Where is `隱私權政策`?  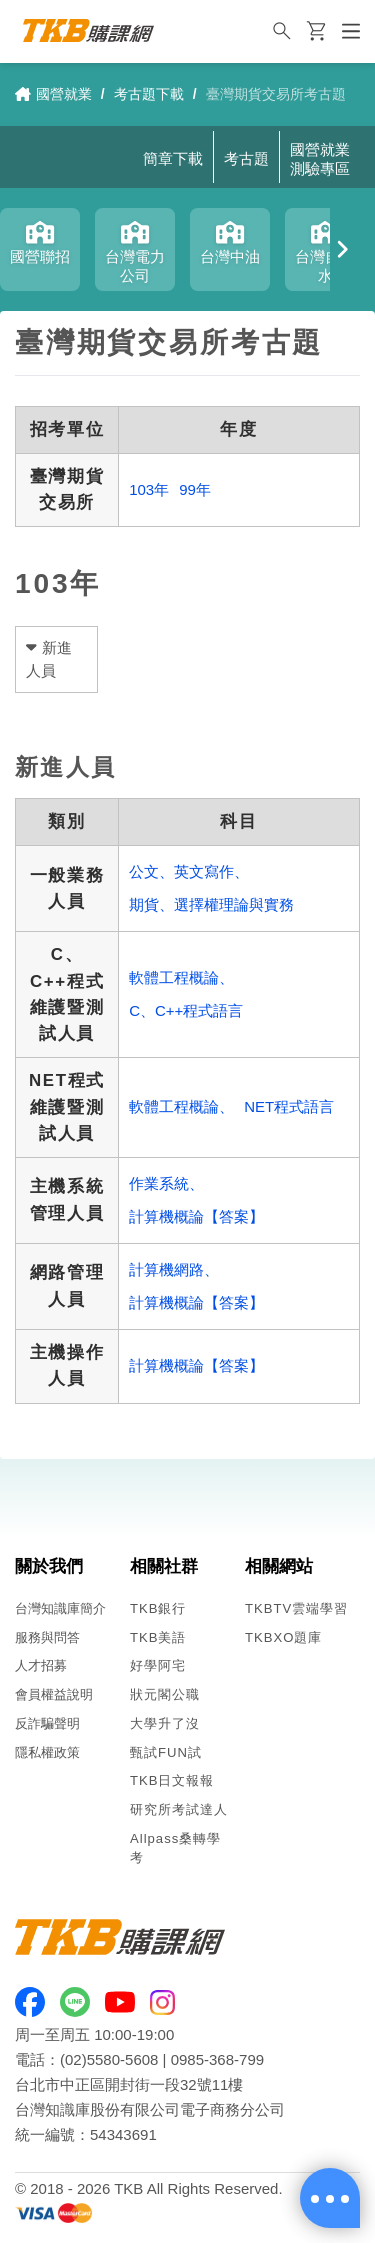 隱私權政策 is located at coordinates (47, 1752).